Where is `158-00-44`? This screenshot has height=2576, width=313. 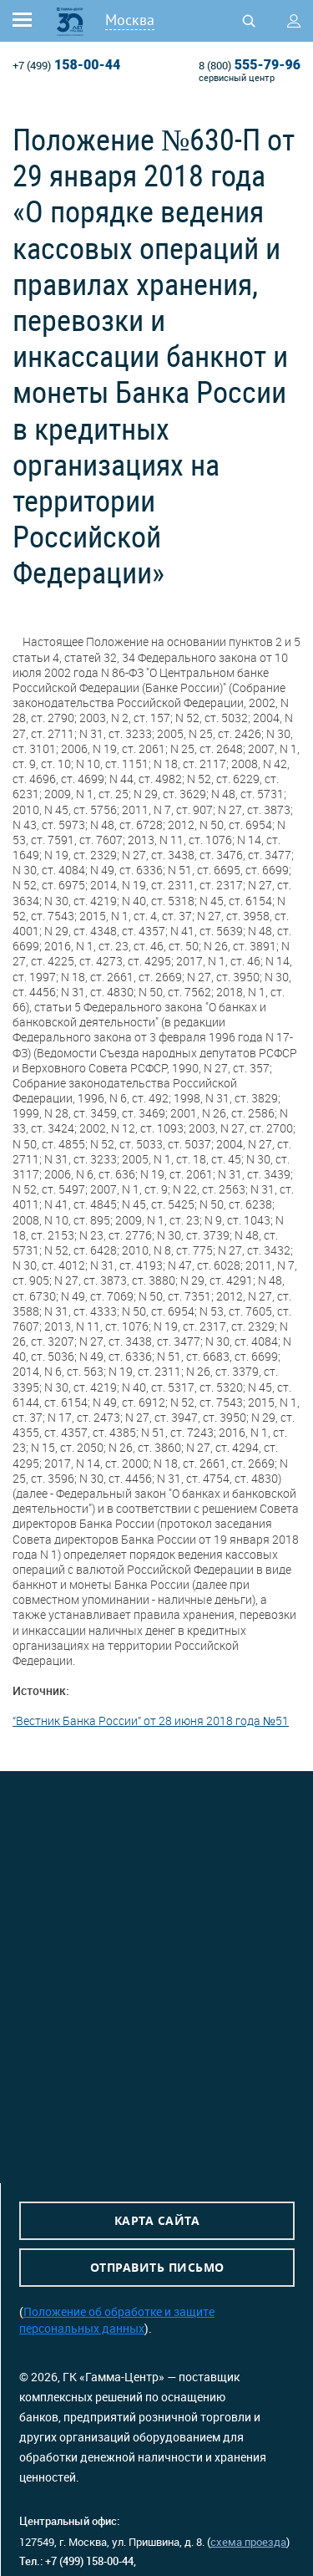 158-00-44 is located at coordinates (66, 65).